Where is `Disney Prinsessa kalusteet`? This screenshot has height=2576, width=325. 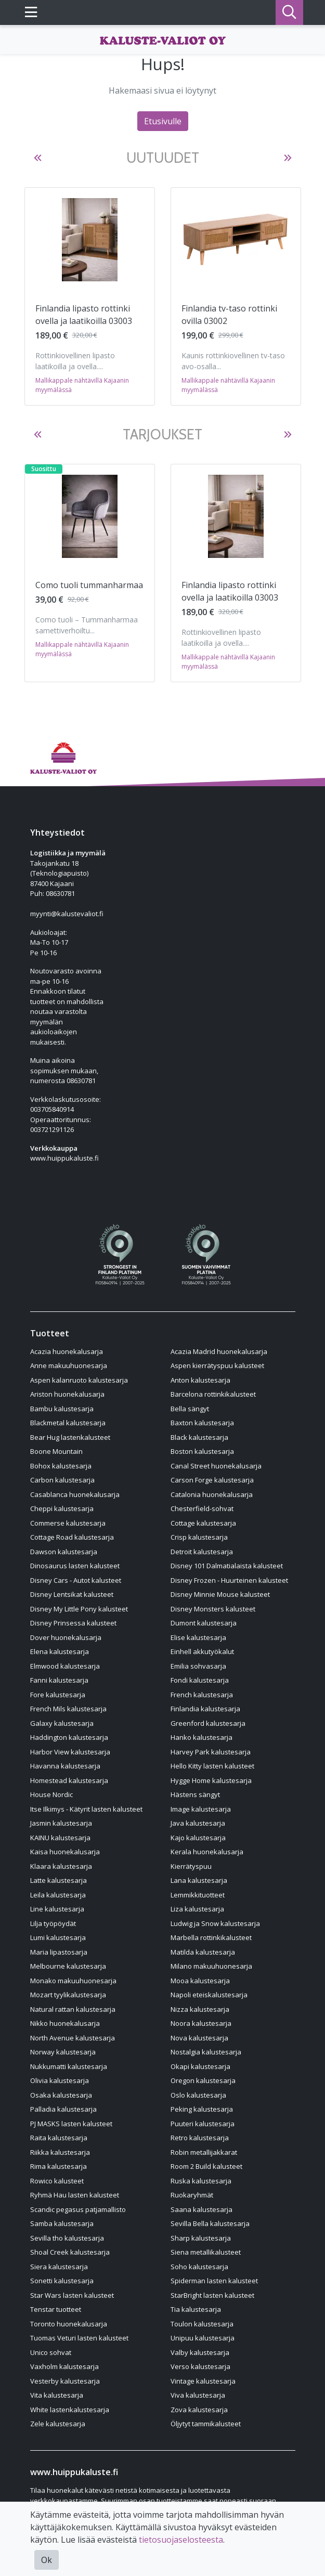 Disney Prinsessa kalusteet is located at coordinates (73, 1623).